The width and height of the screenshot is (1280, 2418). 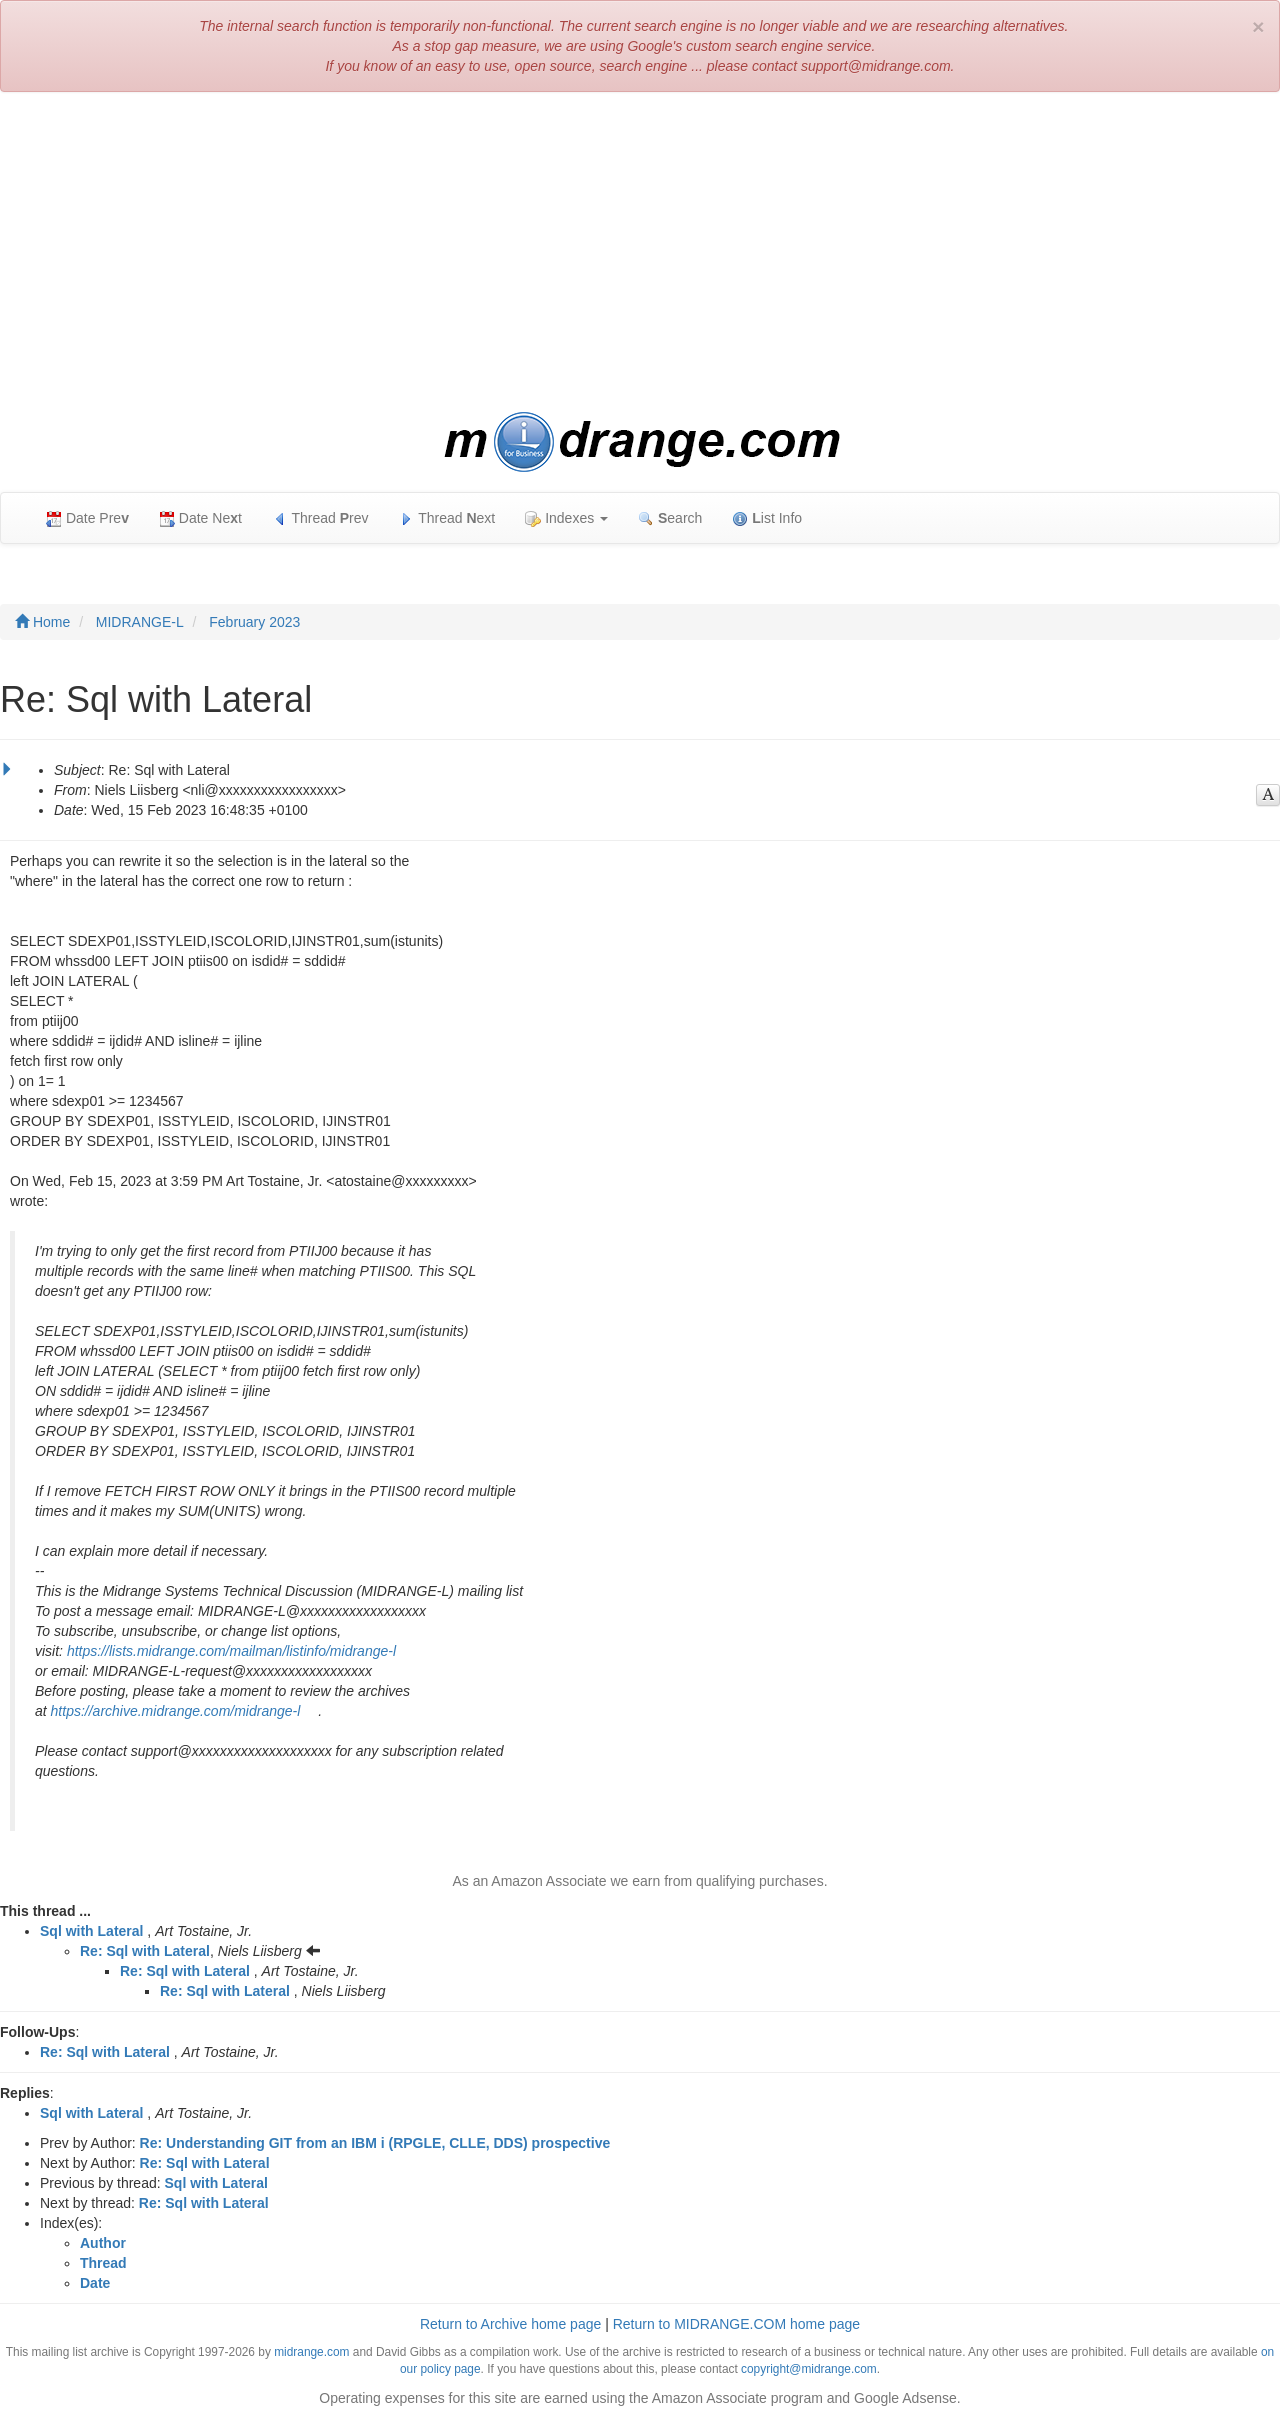 What do you see at coordinates (736, 2324) in the screenshot?
I see `Return to MIDRANGE.COM home page` at bounding box center [736, 2324].